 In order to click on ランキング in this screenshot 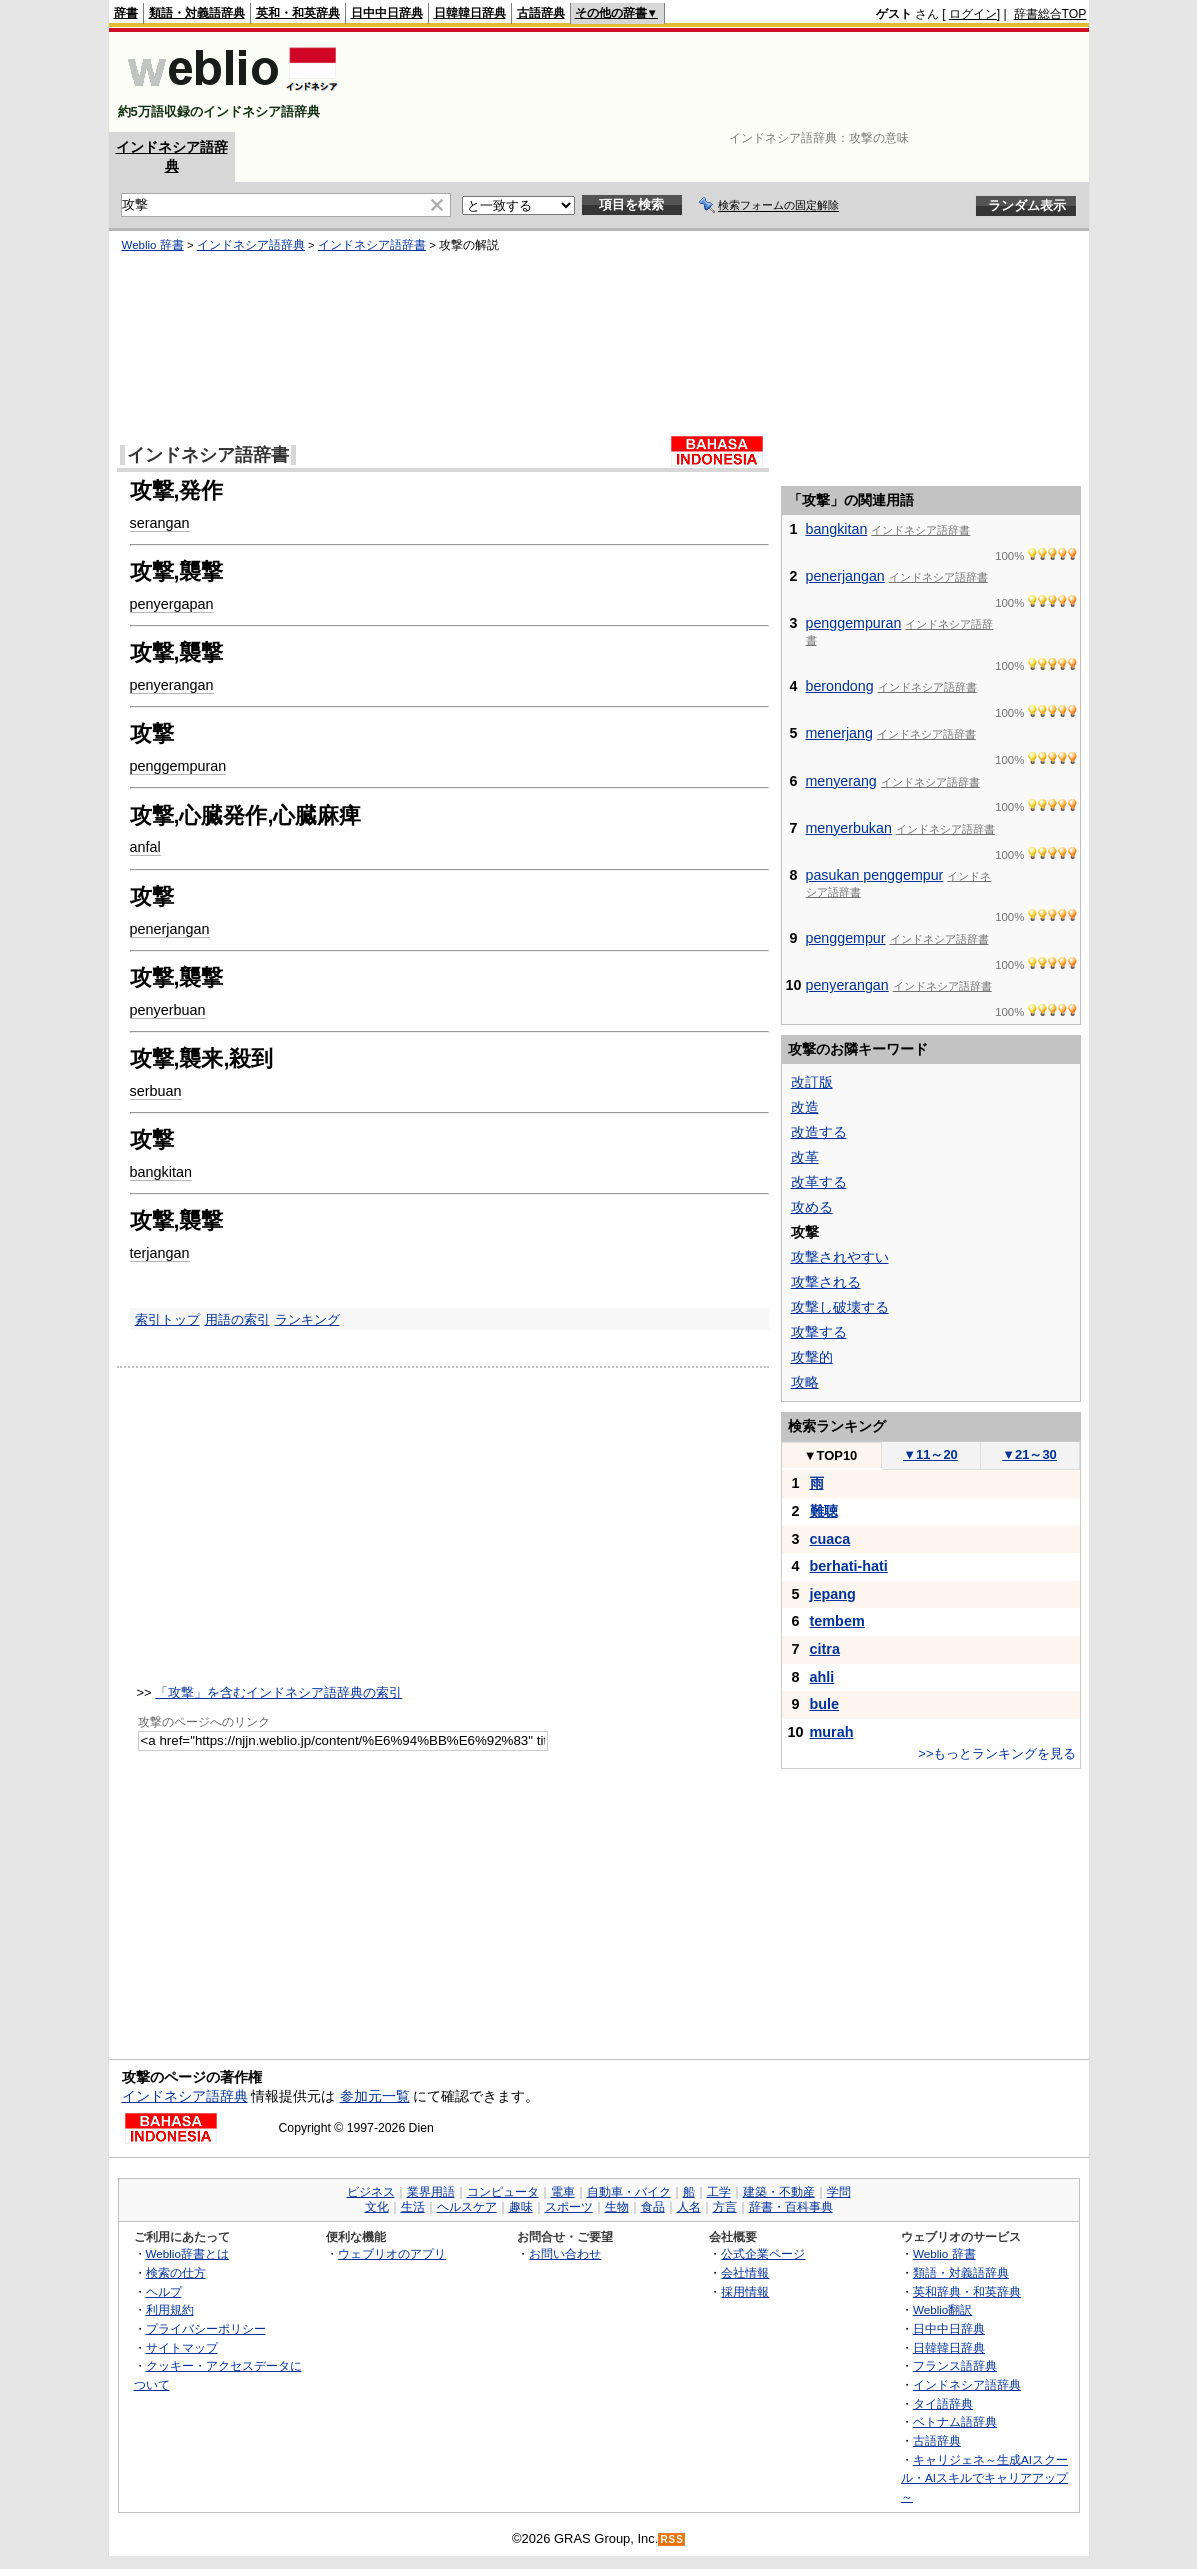, I will do `click(307, 1319)`.